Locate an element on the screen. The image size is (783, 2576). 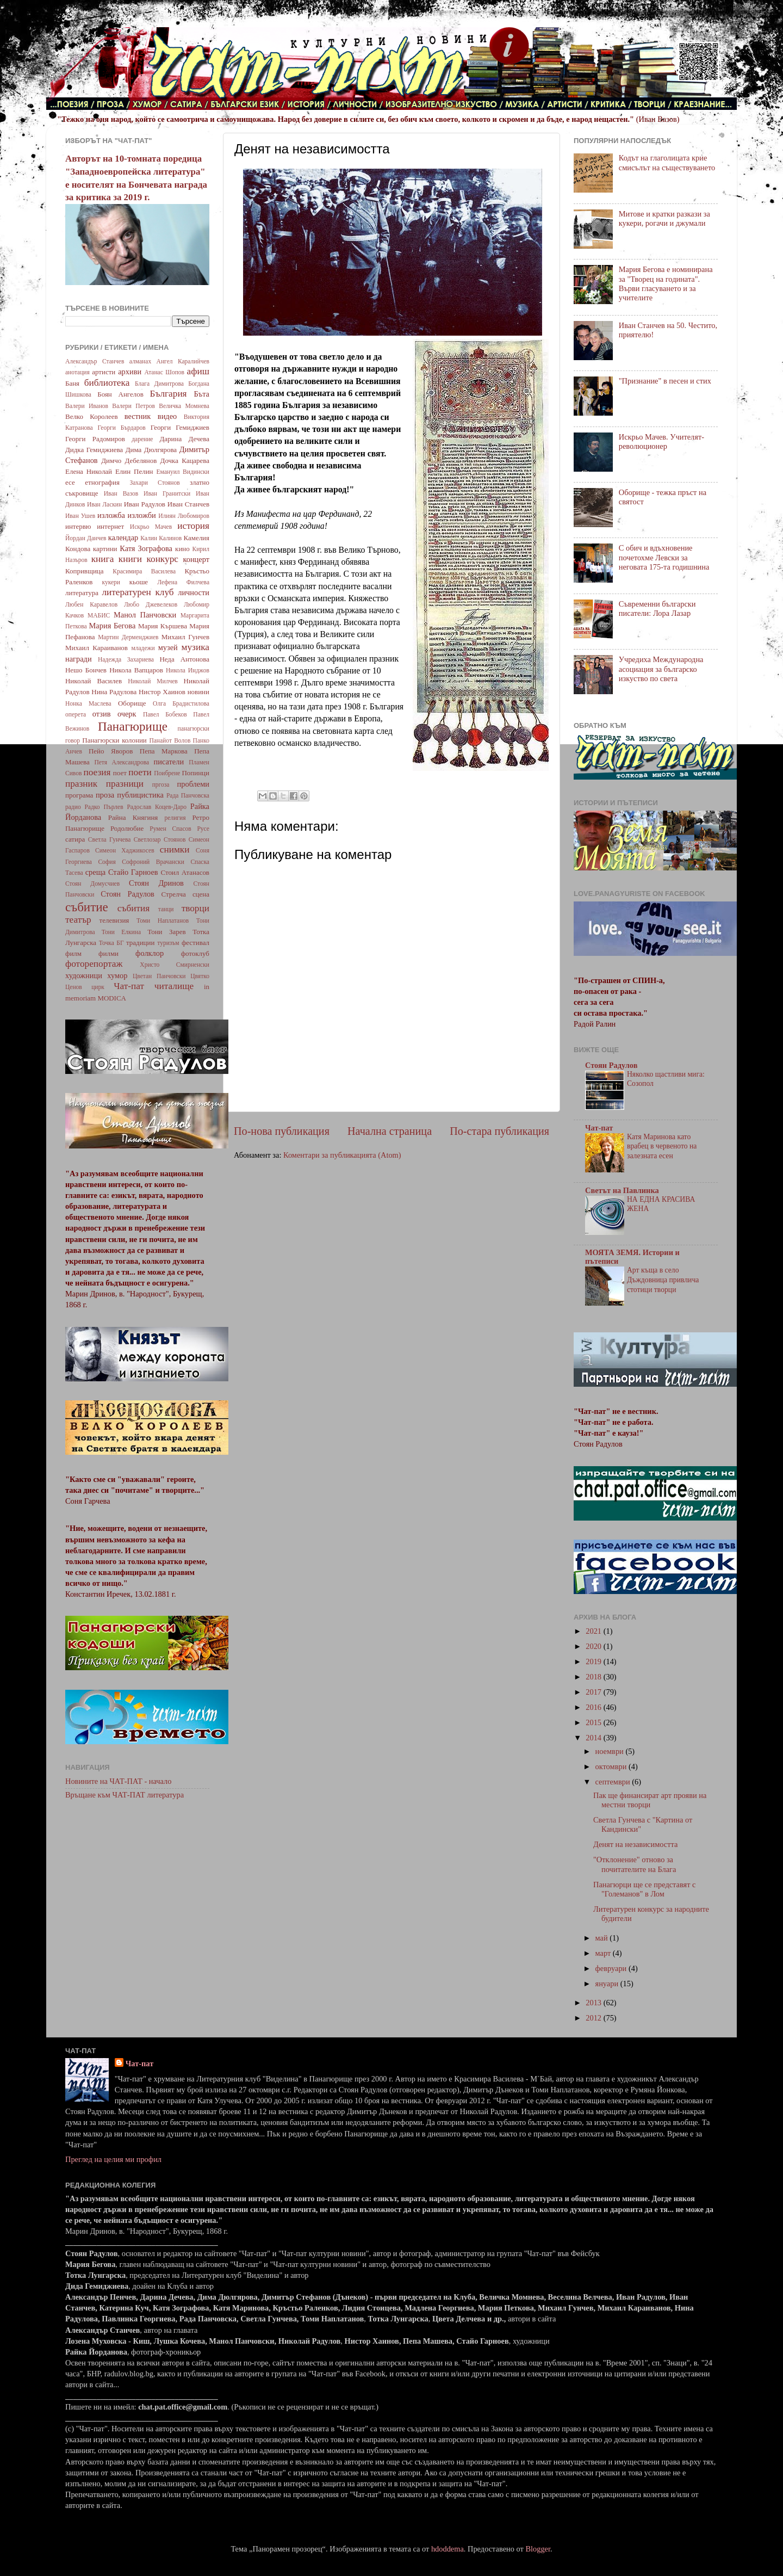
Стайо Гарноев is located at coordinates (133, 872).